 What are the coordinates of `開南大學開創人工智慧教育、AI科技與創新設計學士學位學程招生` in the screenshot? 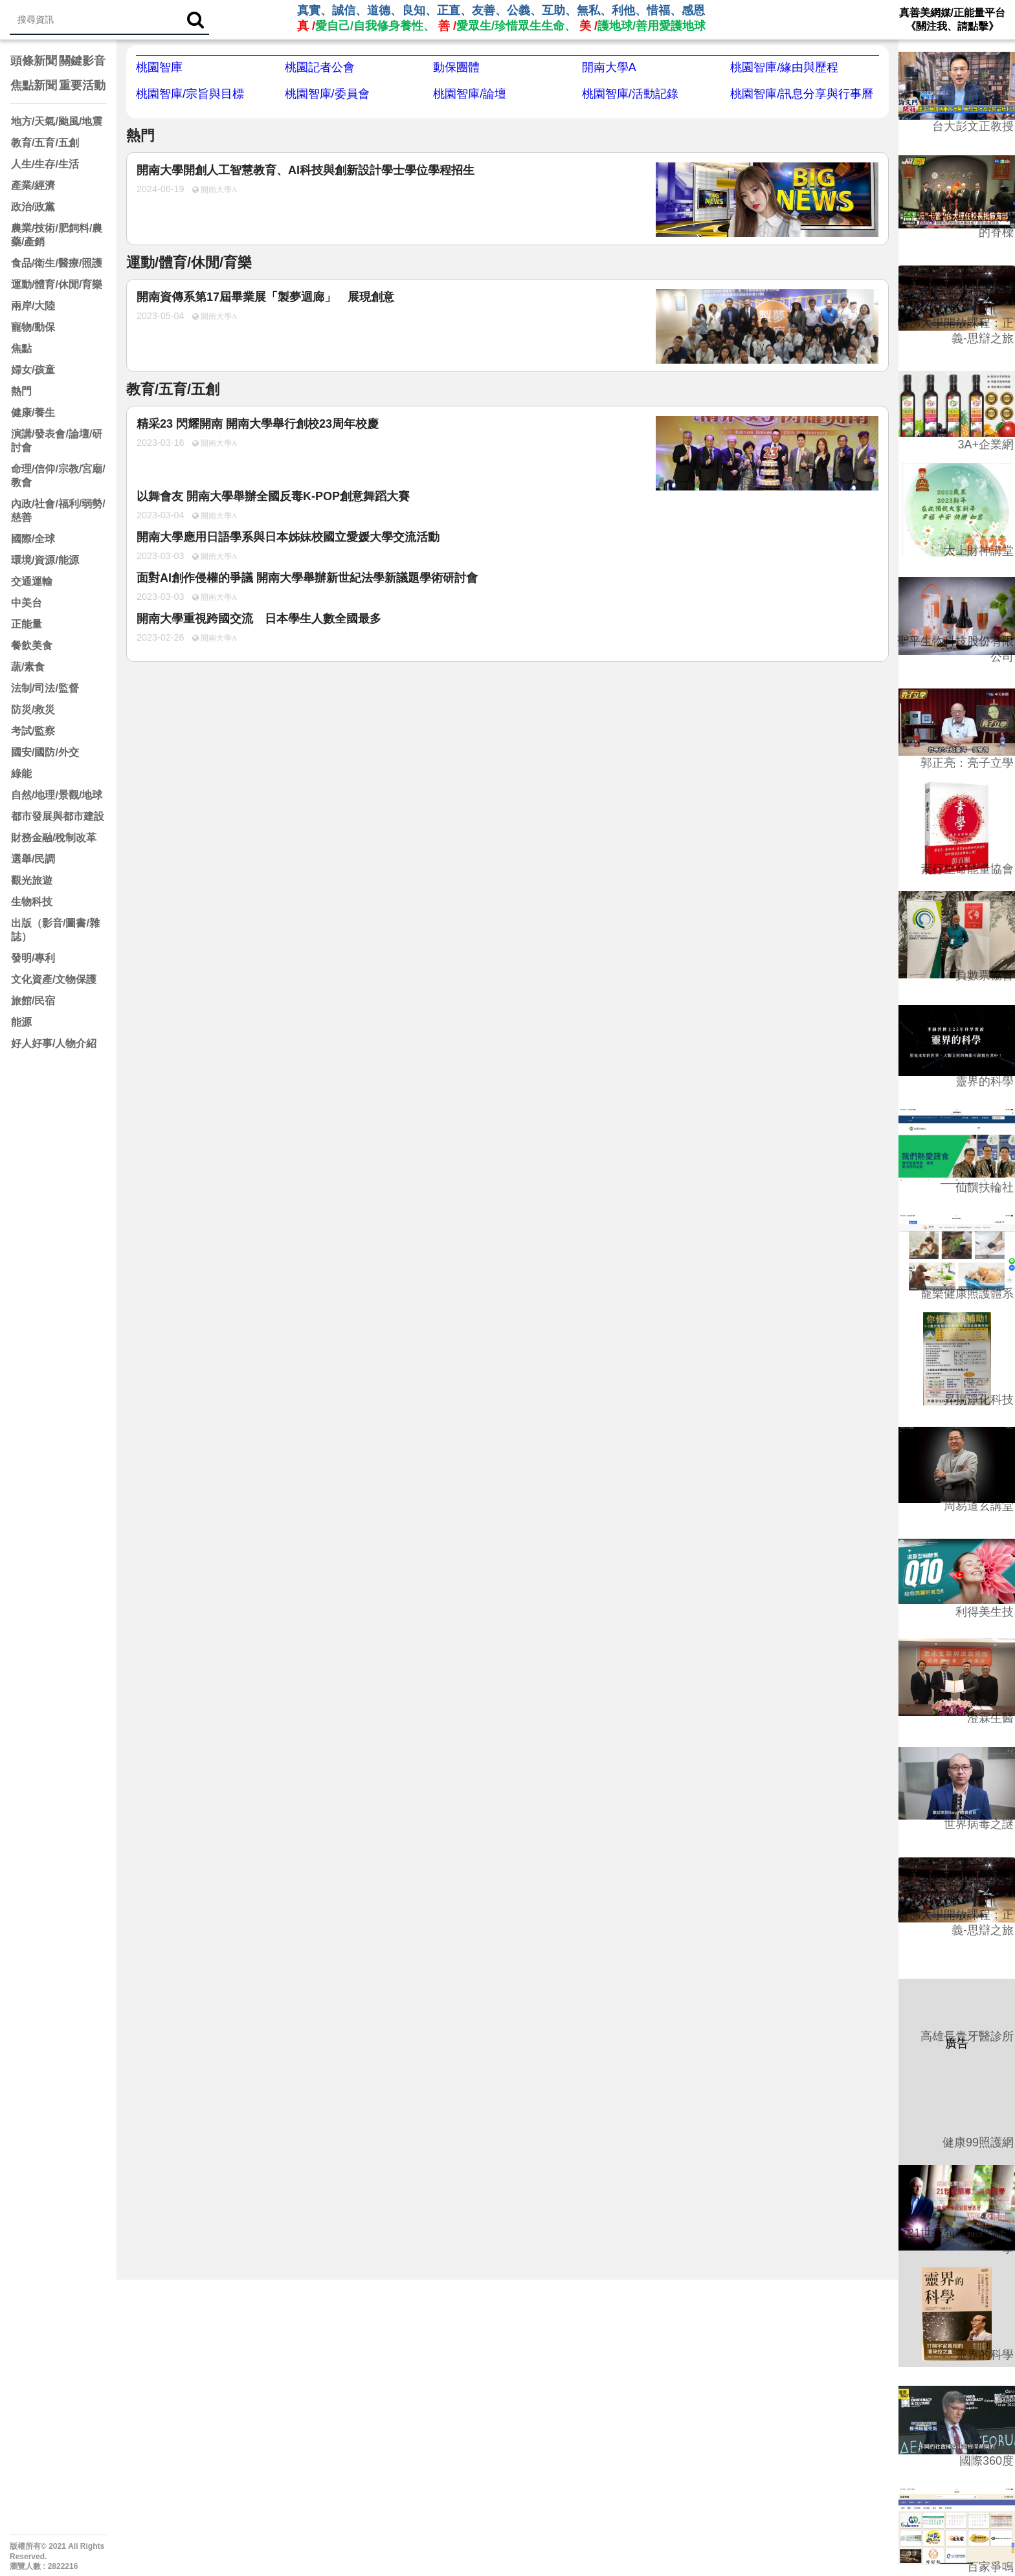 It's located at (305, 170).